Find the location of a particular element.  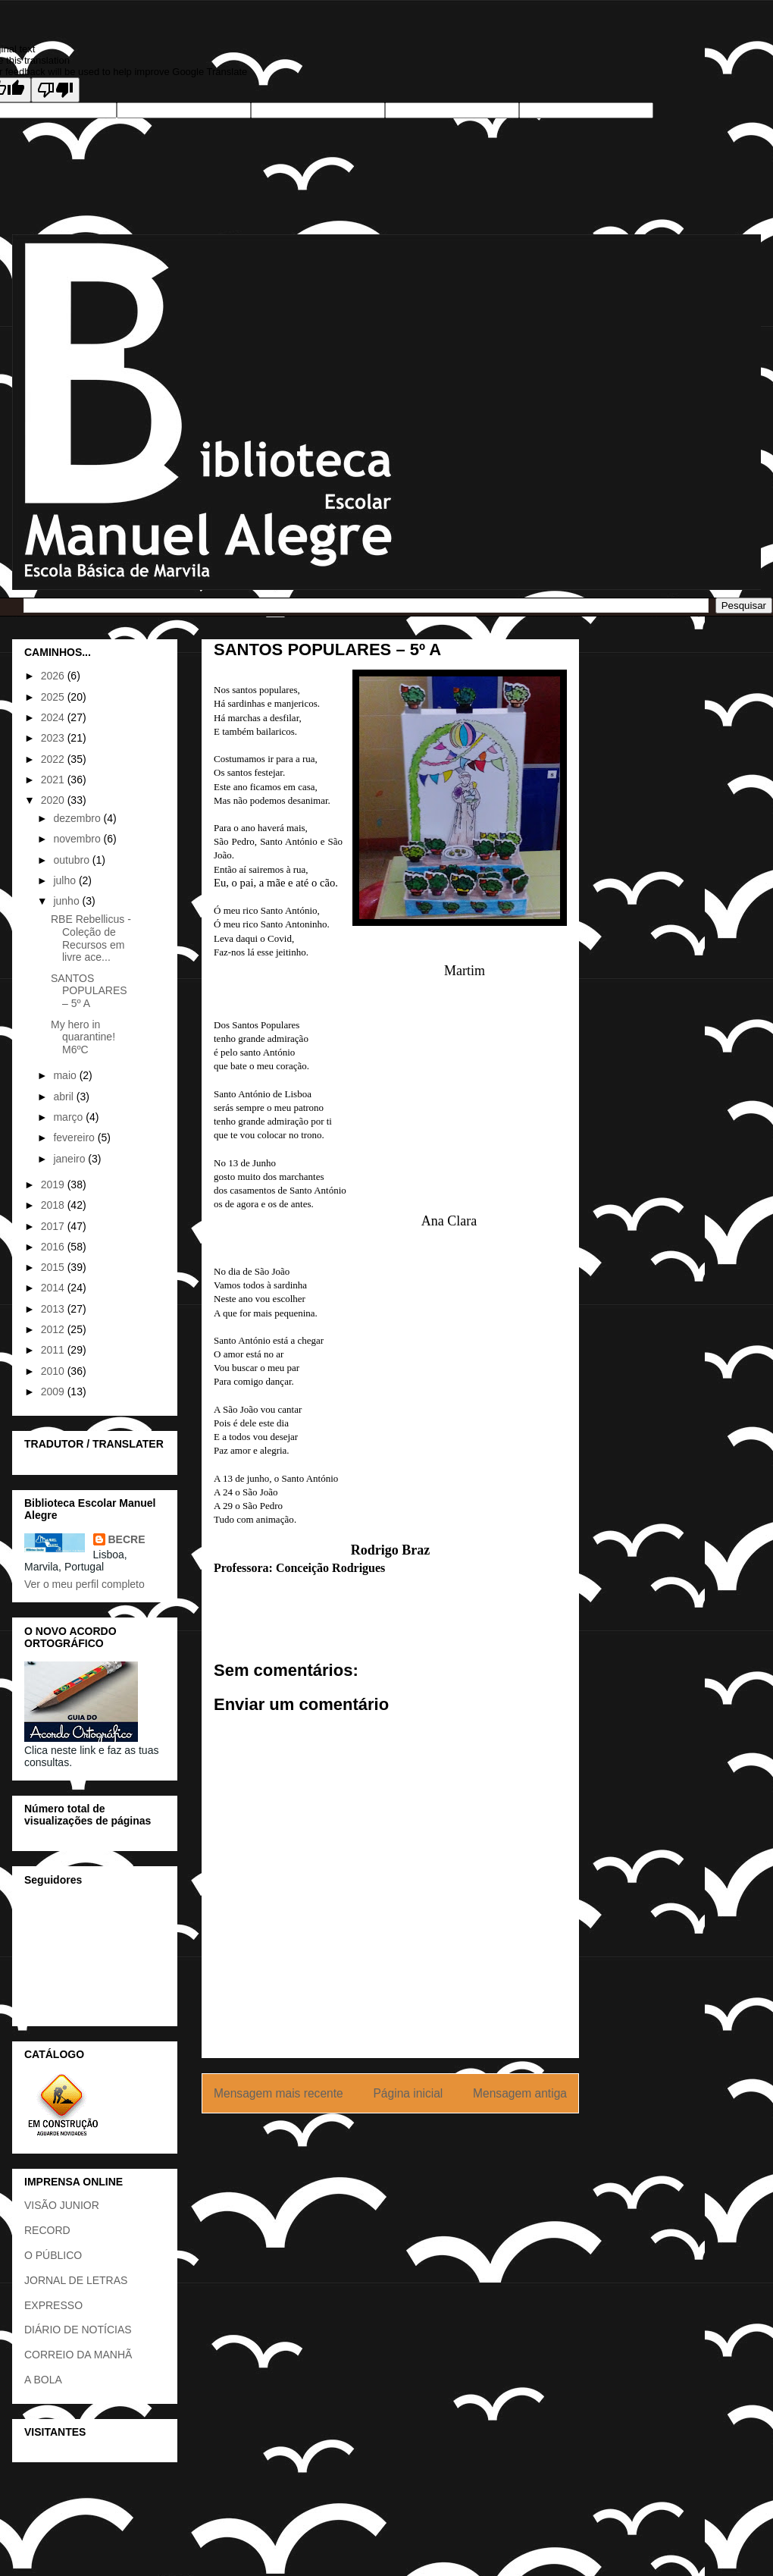

Mensagem antiga is located at coordinates (520, 2093).